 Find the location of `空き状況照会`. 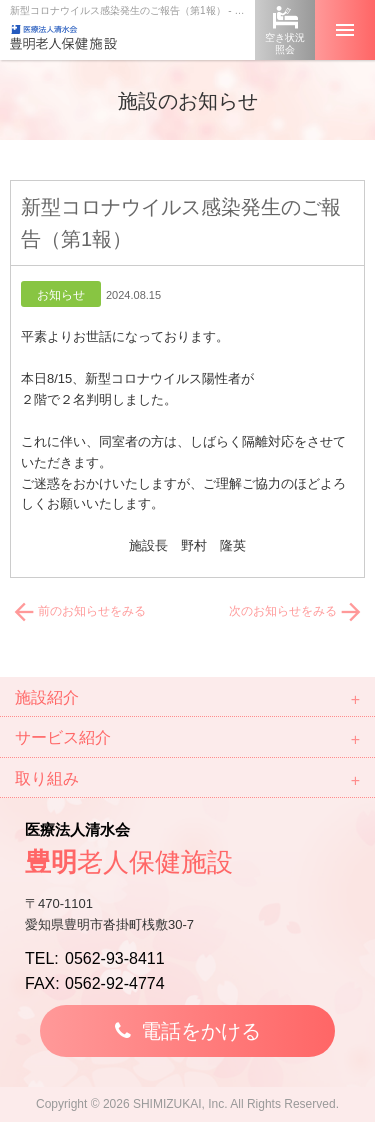

空き状況照会 is located at coordinates (285, 43).